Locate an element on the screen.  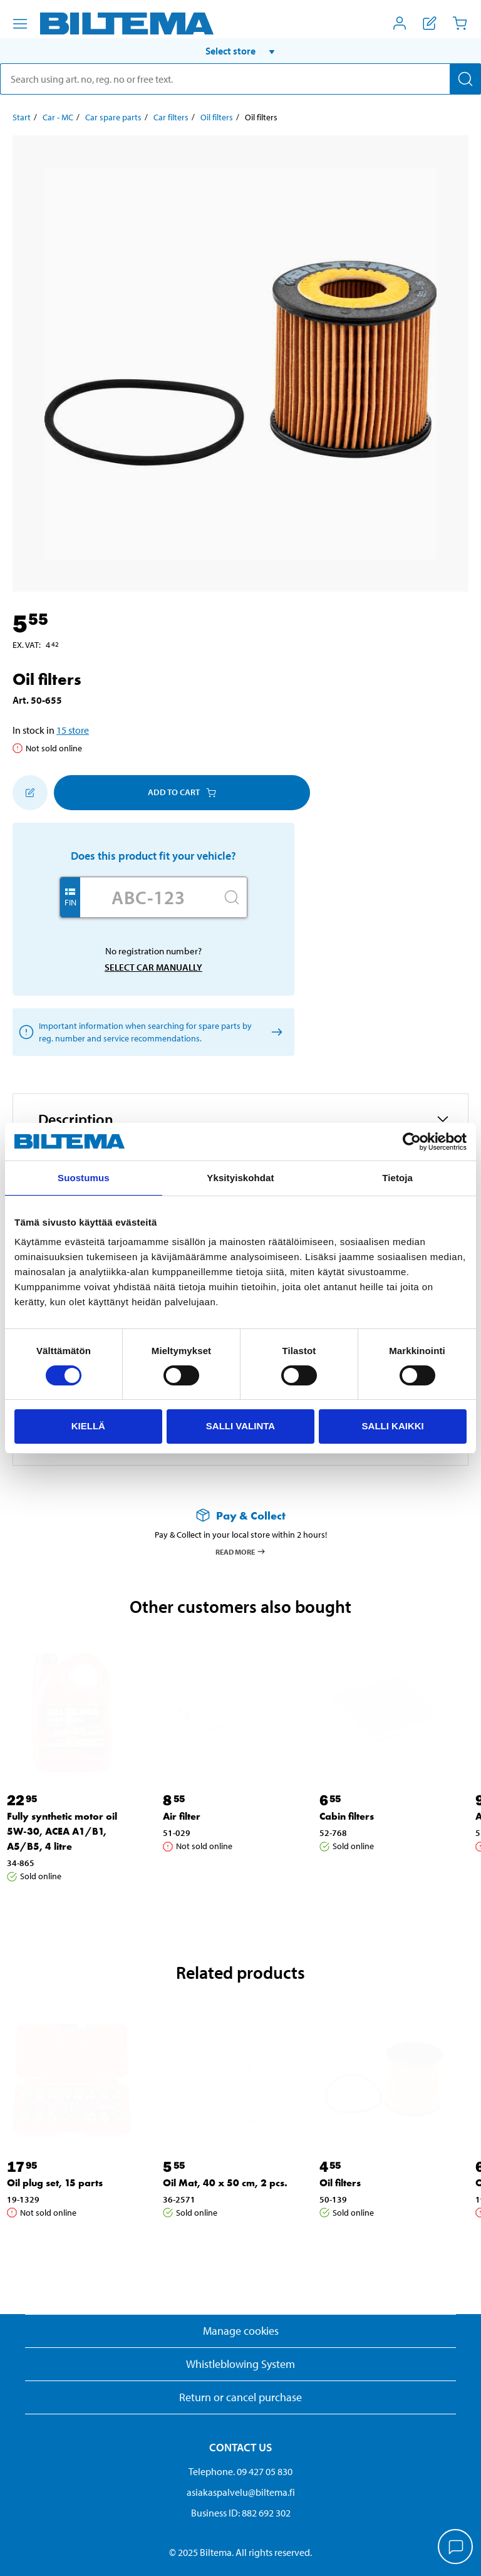
Suostumus [tab] is located at coordinates (84, 1177).